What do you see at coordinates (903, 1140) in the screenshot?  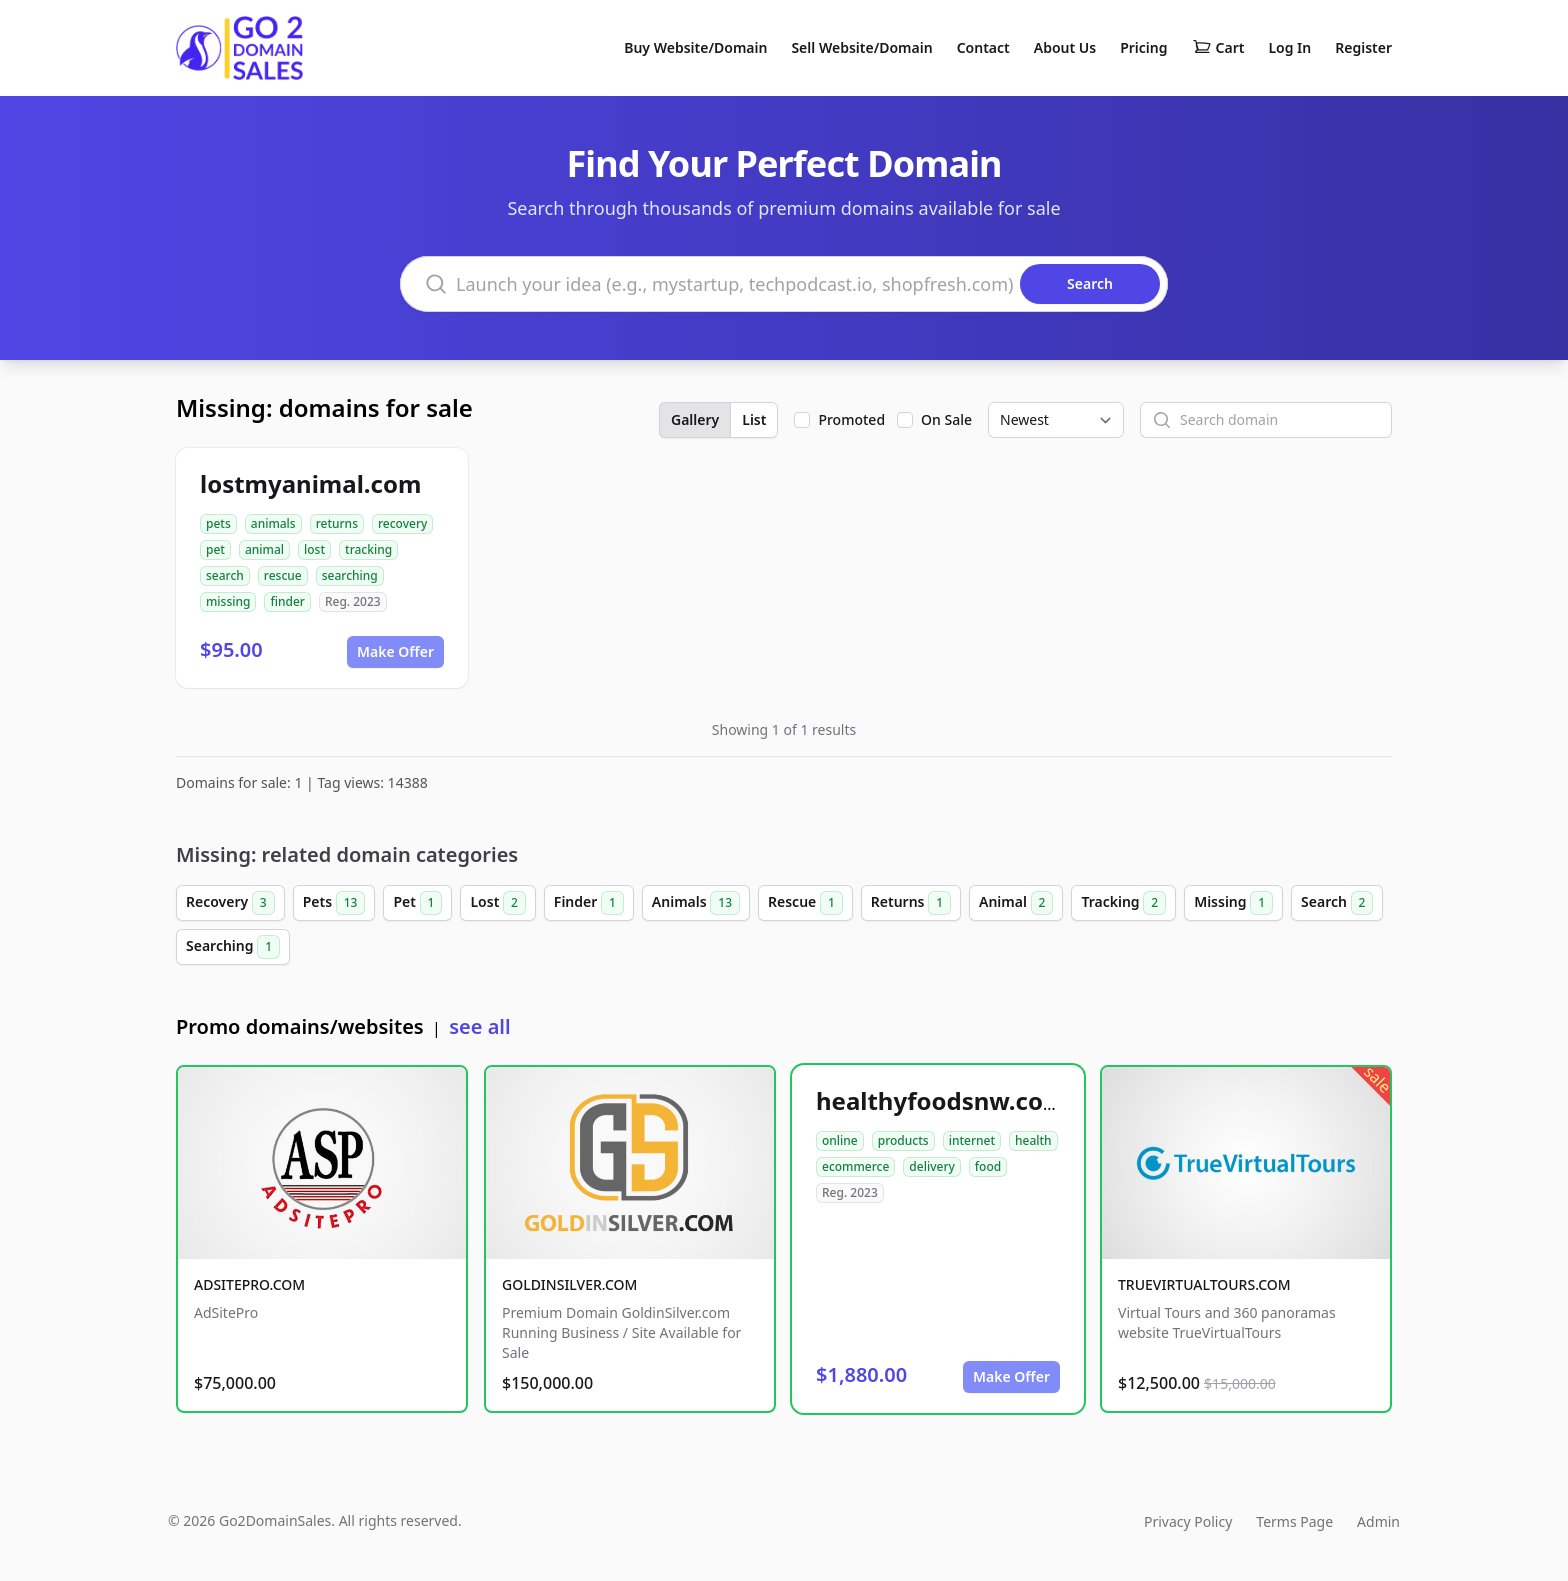 I see `products` at bounding box center [903, 1140].